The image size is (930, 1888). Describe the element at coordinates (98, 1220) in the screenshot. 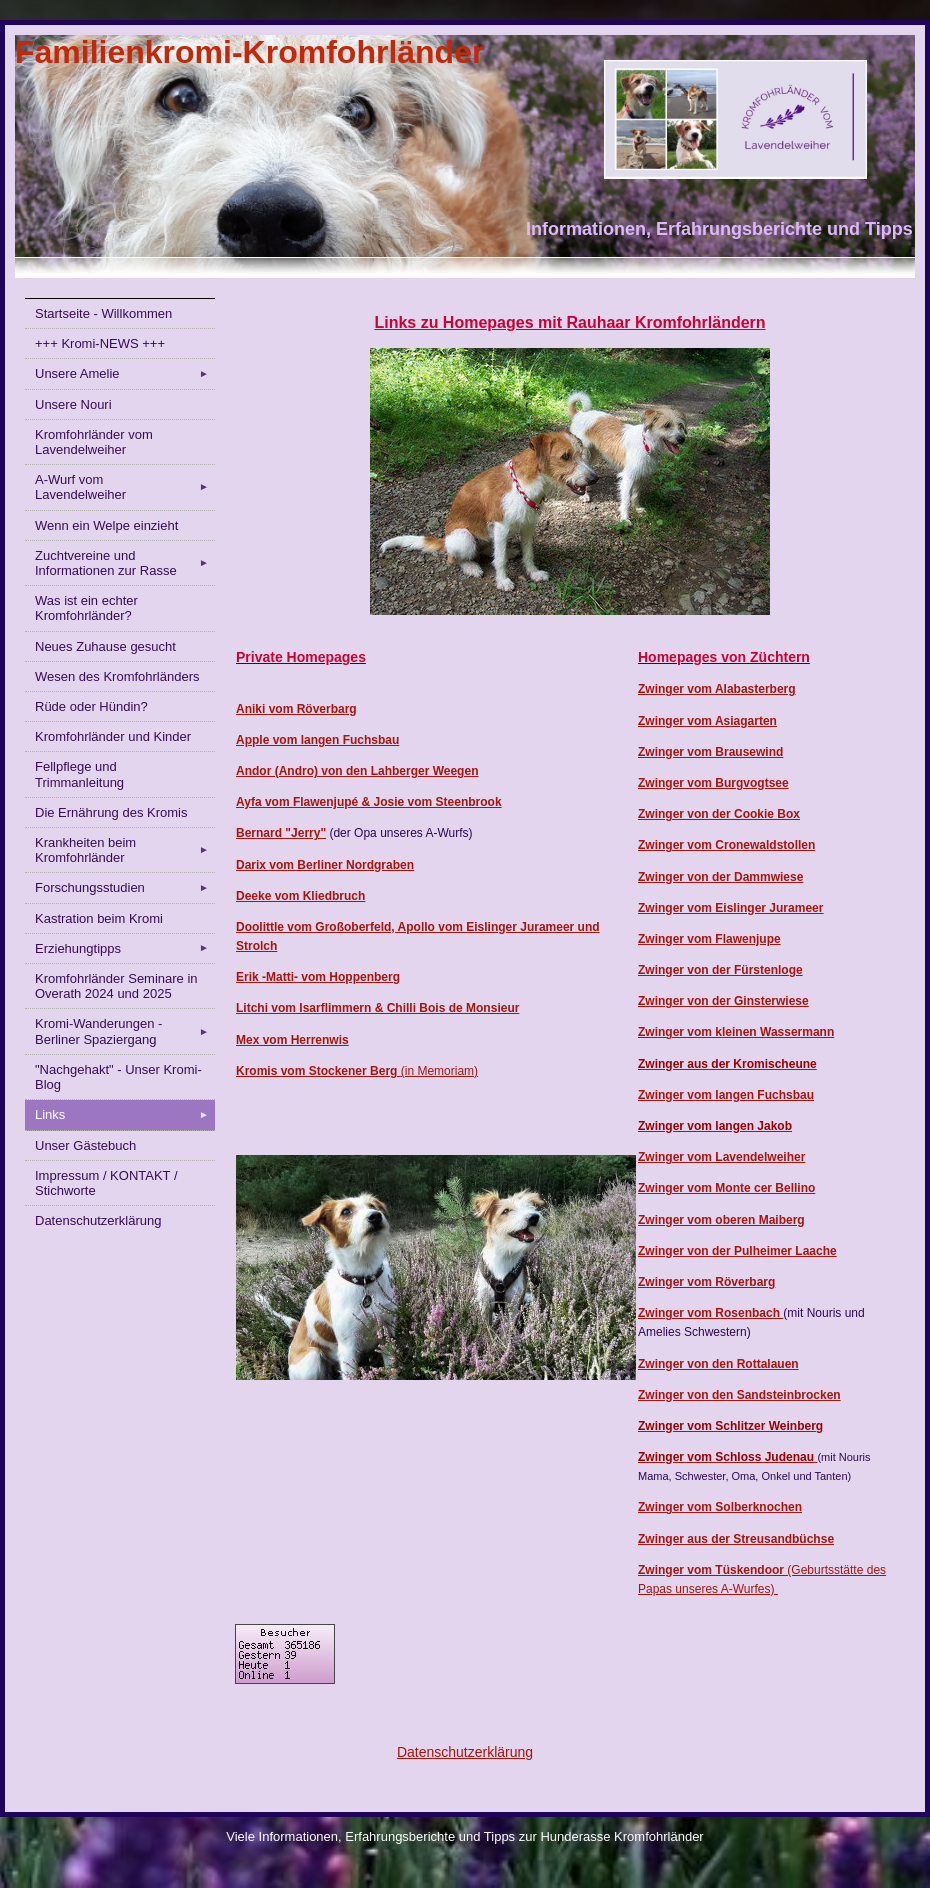

I see `Datenschutzerklärung` at that location.